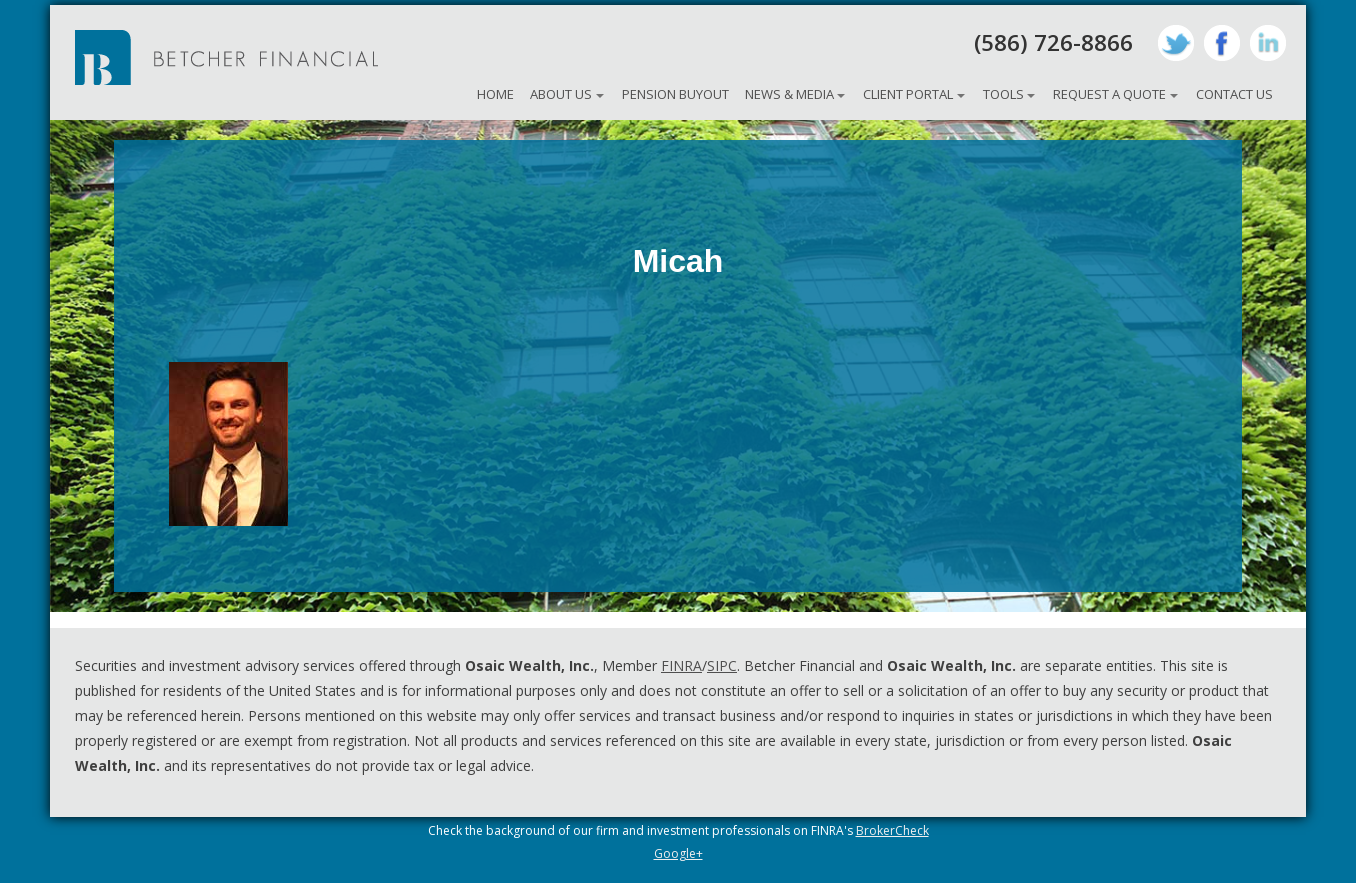 This screenshot has width=1356, height=883. I want to click on Client Portal, so click(908, 94).